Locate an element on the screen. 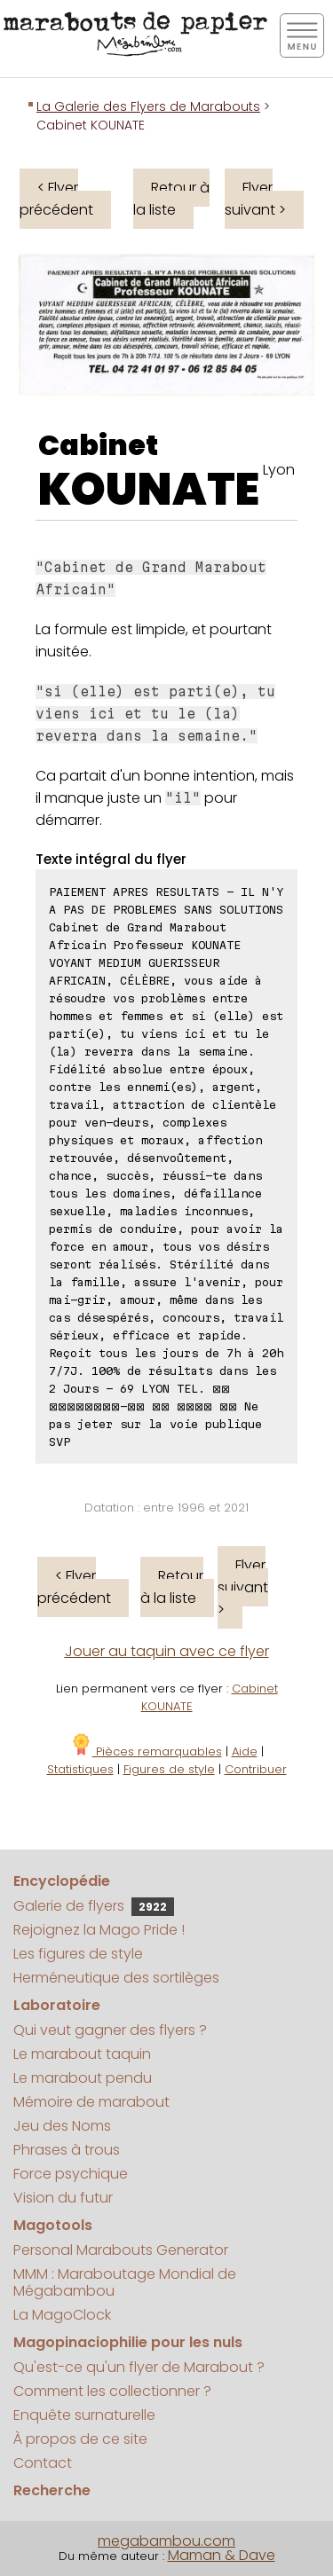  Figures de style is located at coordinates (169, 1769).